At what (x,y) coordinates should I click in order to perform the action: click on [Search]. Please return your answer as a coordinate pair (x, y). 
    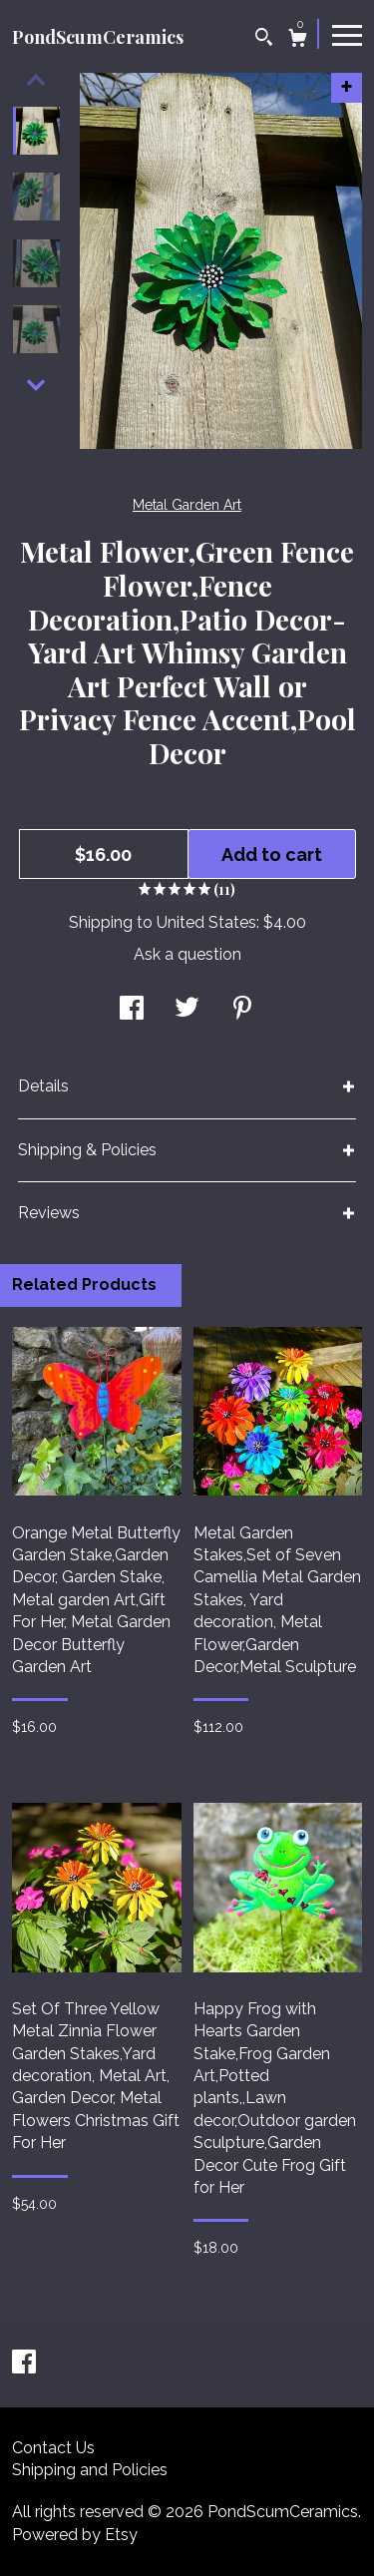
    Looking at the image, I should click on (263, 39).